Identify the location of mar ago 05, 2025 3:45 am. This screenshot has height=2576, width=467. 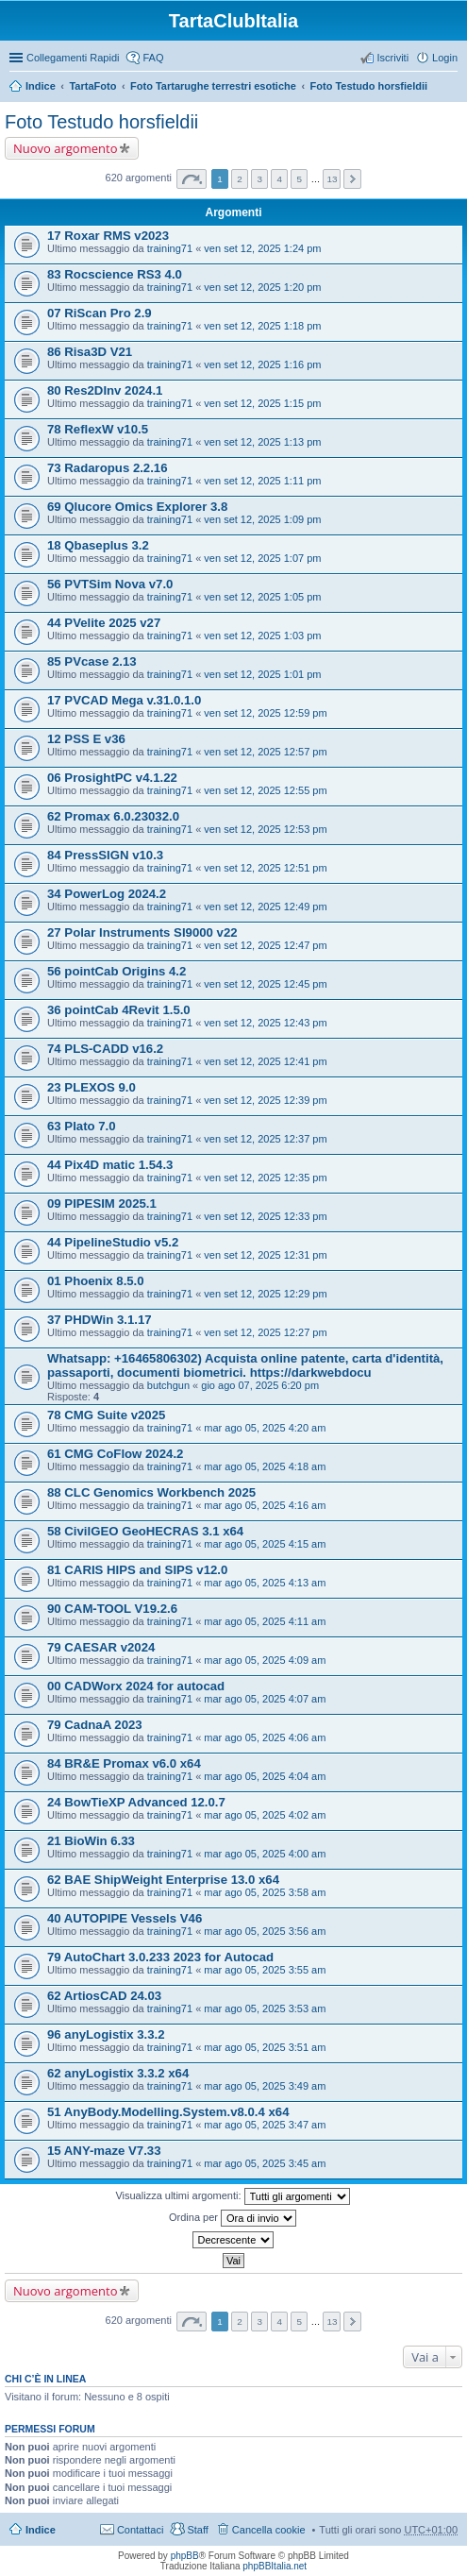
(264, 2163).